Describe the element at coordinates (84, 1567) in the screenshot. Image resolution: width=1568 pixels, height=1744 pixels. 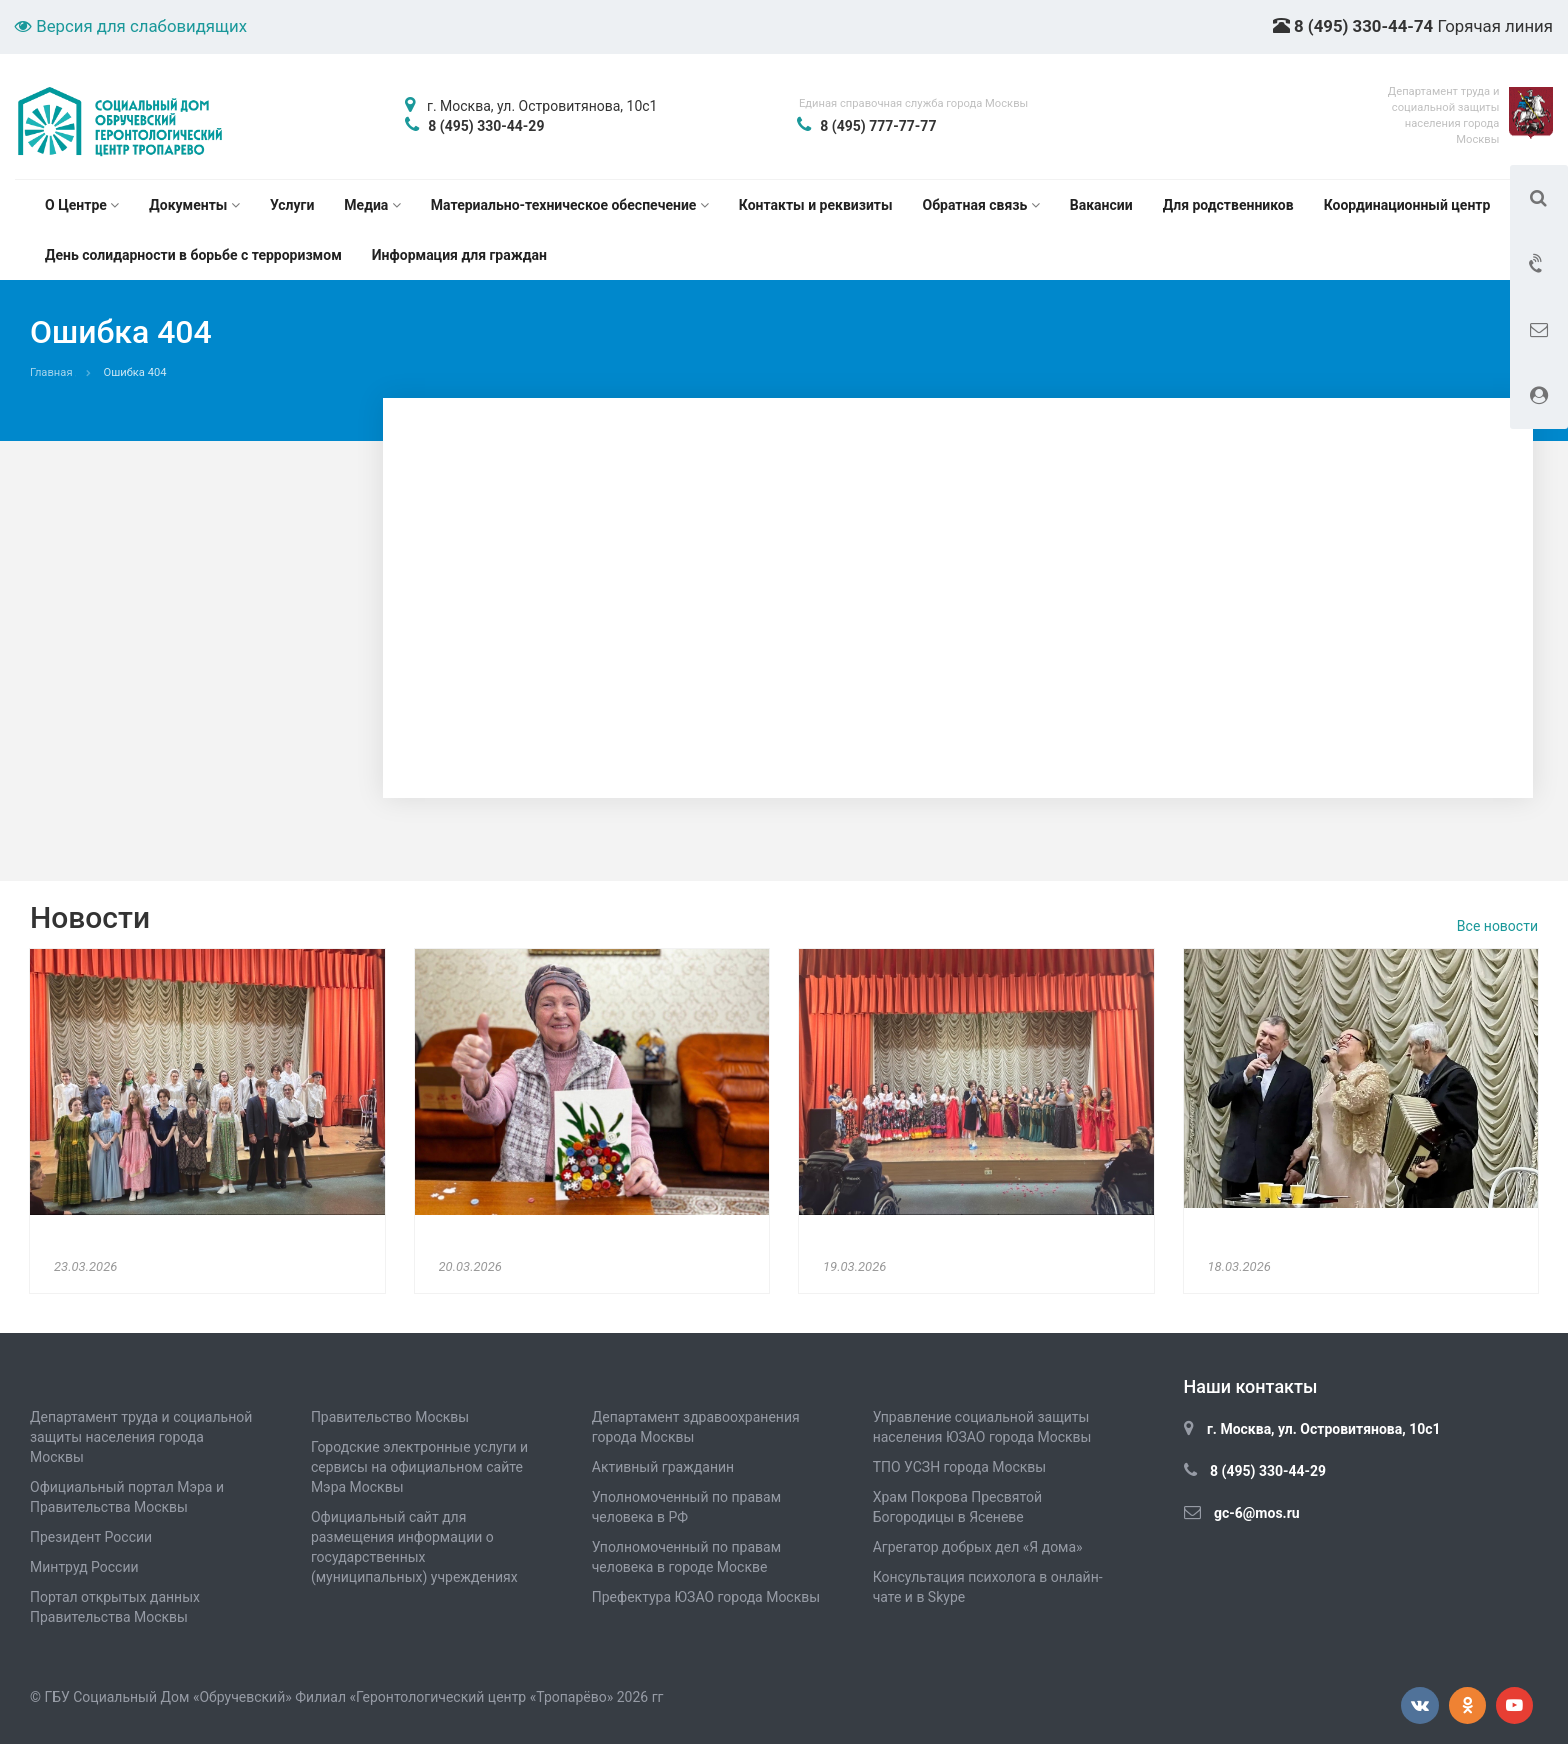
I see `Минтруд России` at that location.